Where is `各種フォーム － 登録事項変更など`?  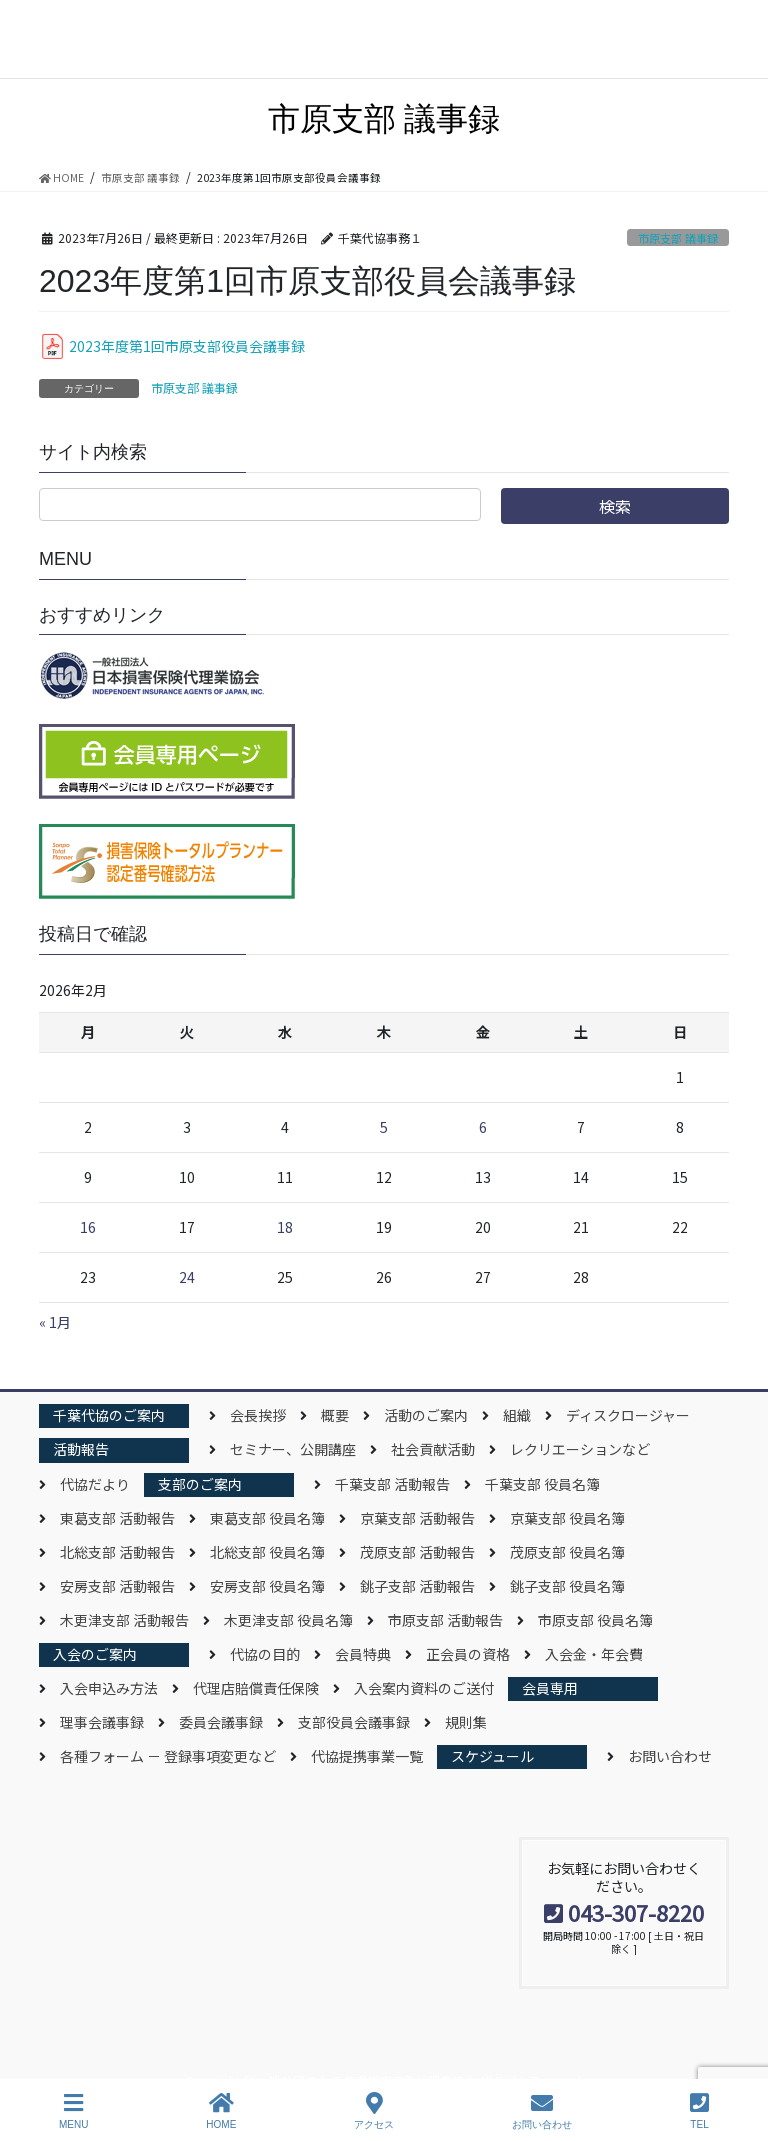 各種フォーム － 登録事項変更など is located at coordinates (168, 1756).